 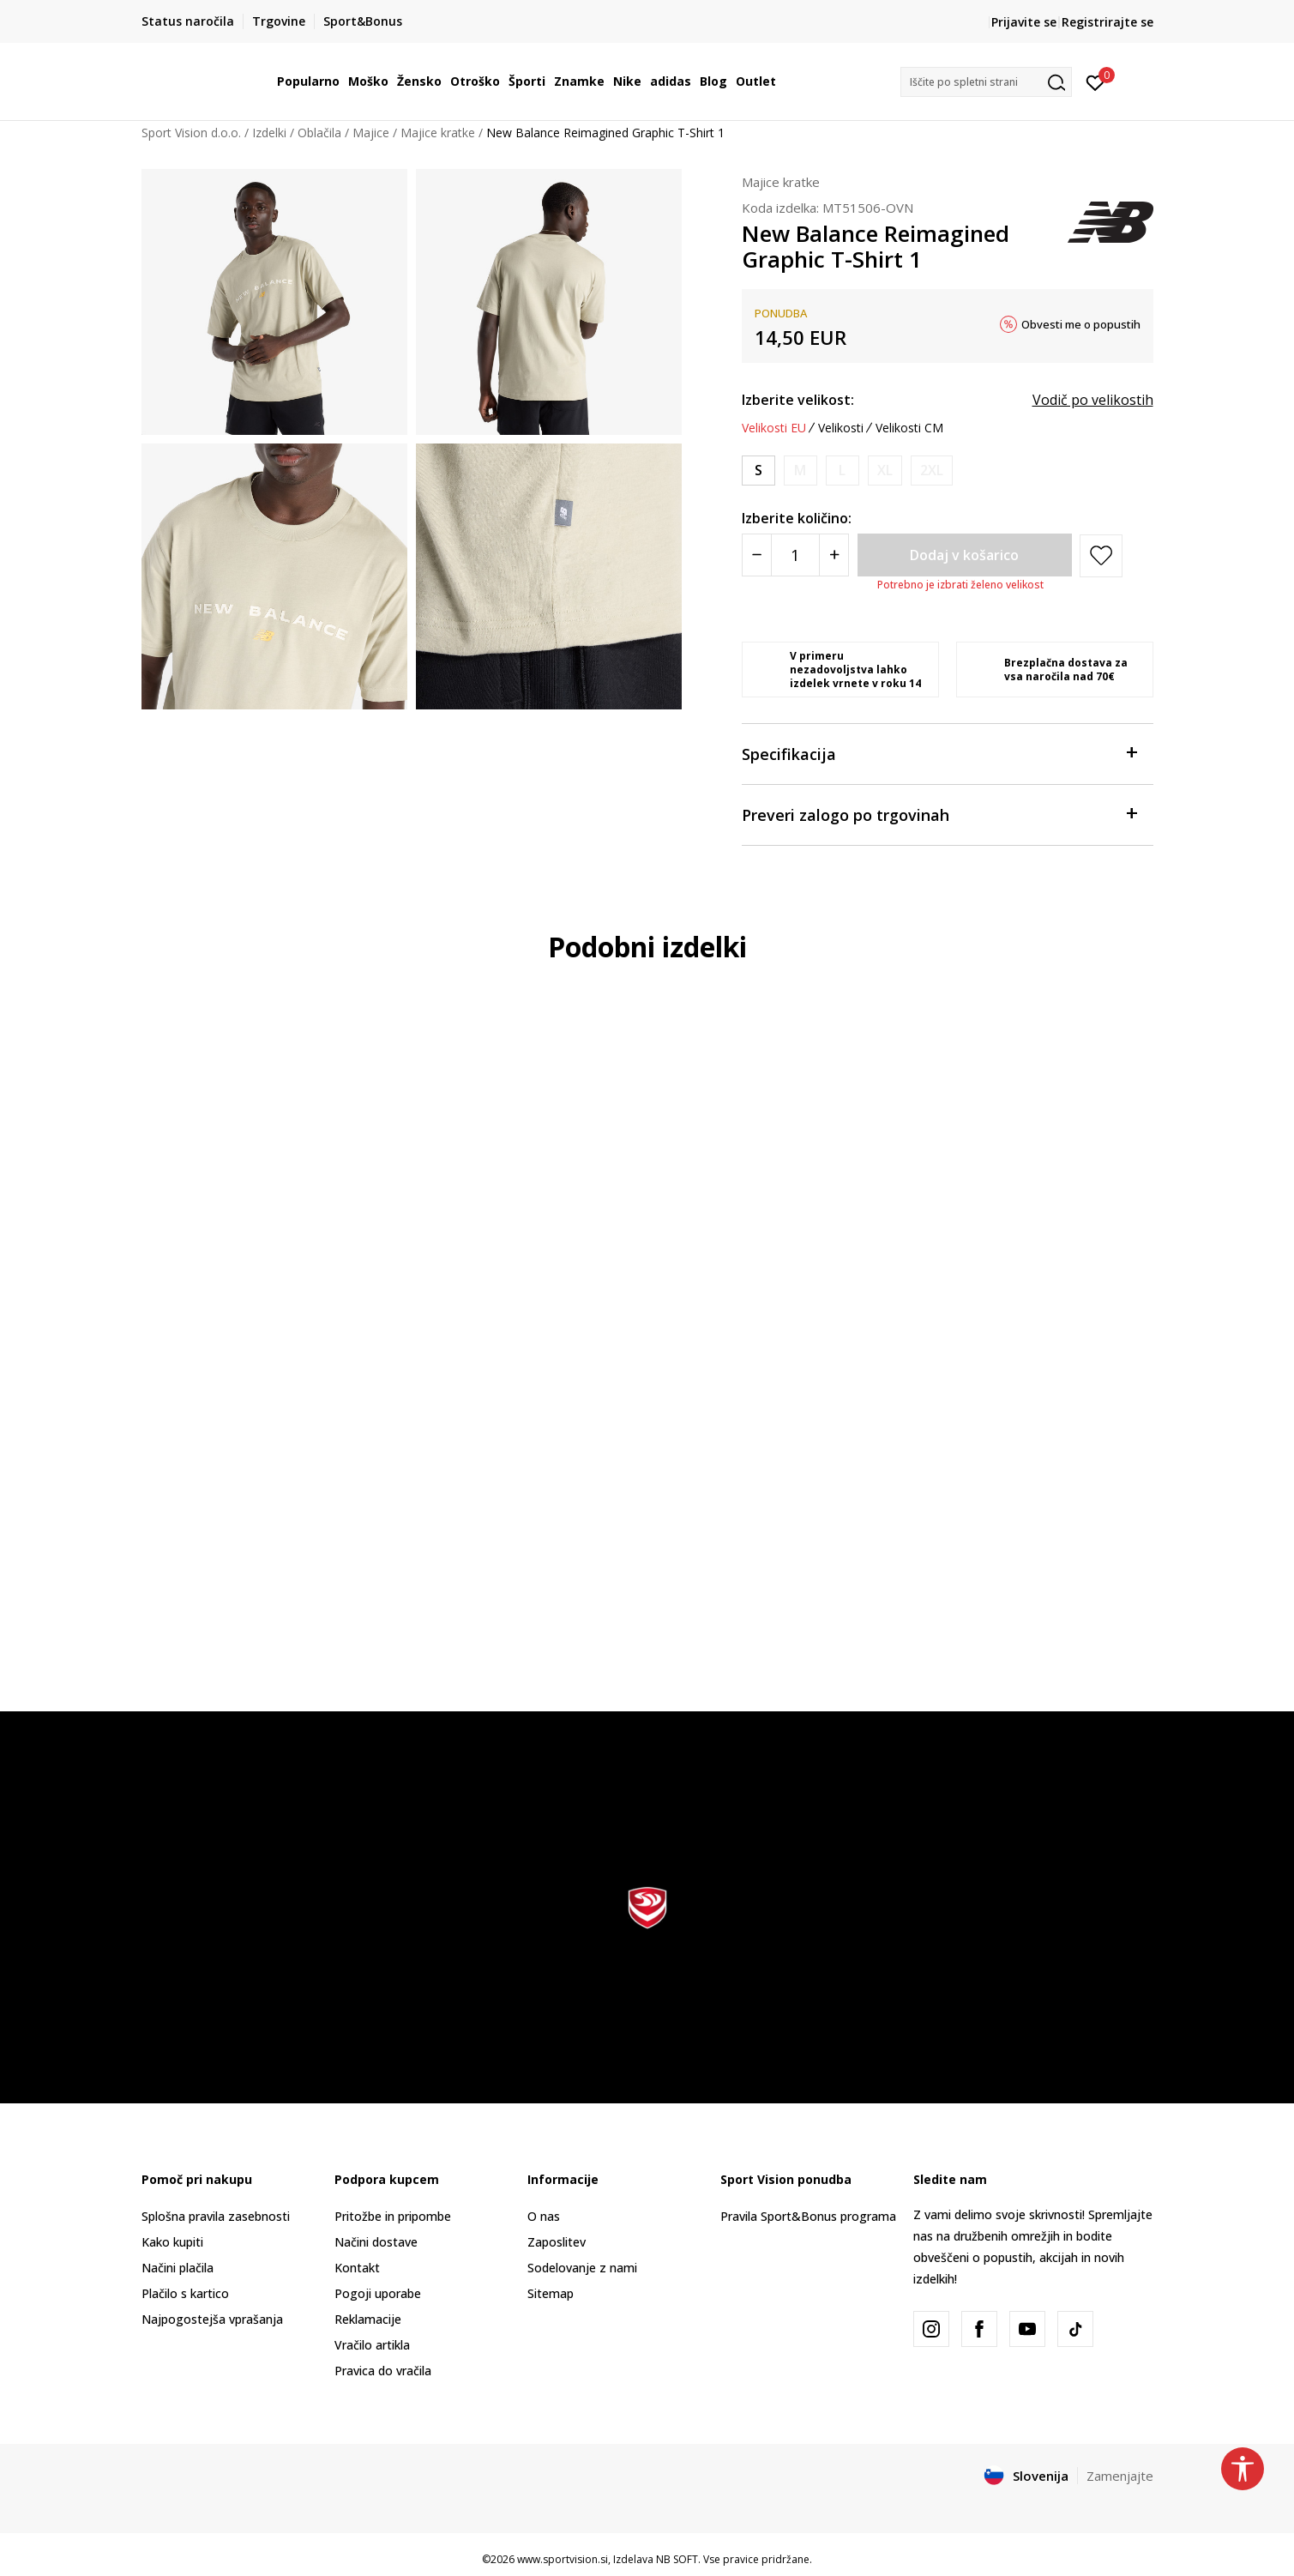 I want to click on Kako kupiti, so click(x=172, y=2242).